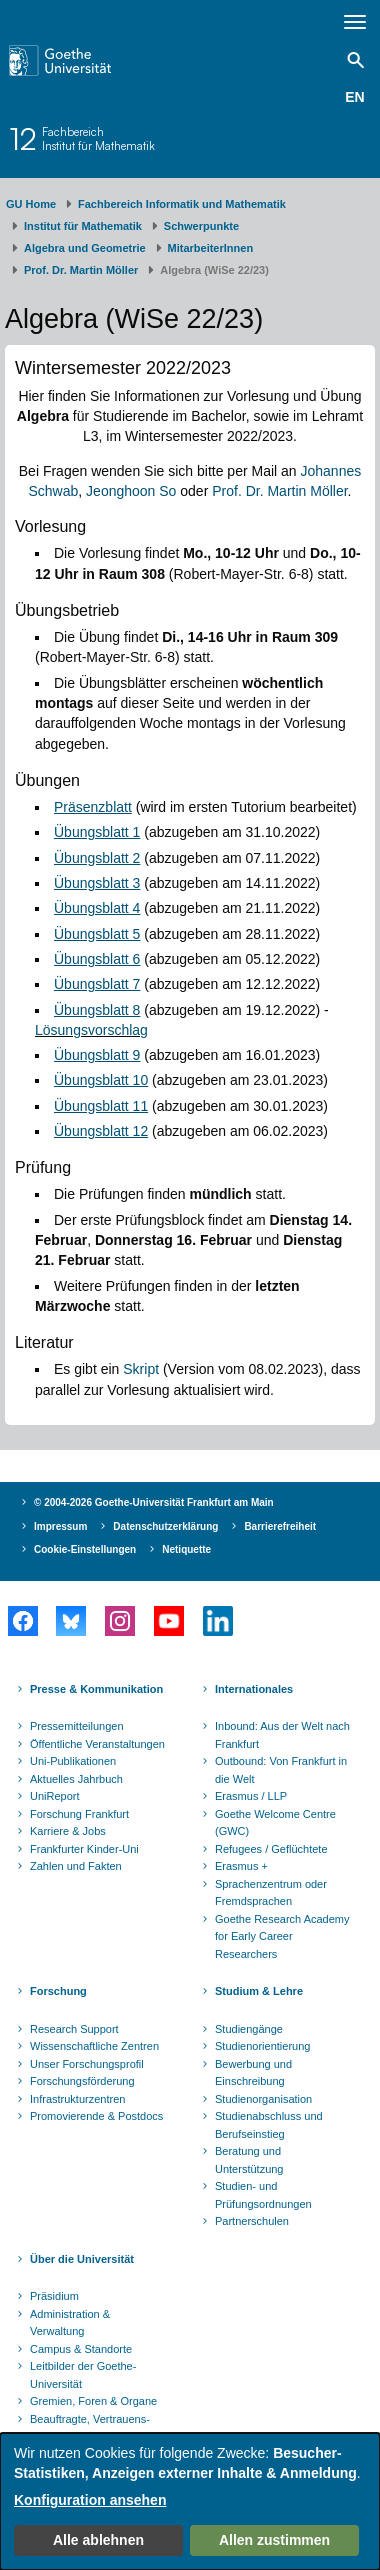 This screenshot has width=380, height=2570. What do you see at coordinates (79, 1814) in the screenshot?
I see `Forschung Frankfurt` at bounding box center [79, 1814].